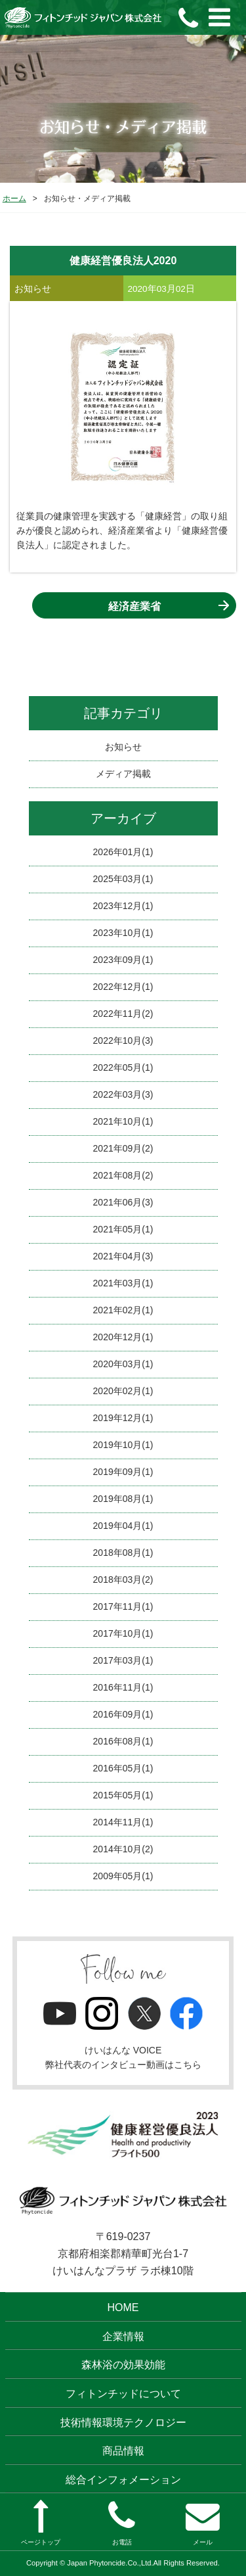 This screenshot has width=246, height=2576. What do you see at coordinates (123, 1579) in the screenshot?
I see `2018年03月(2)` at bounding box center [123, 1579].